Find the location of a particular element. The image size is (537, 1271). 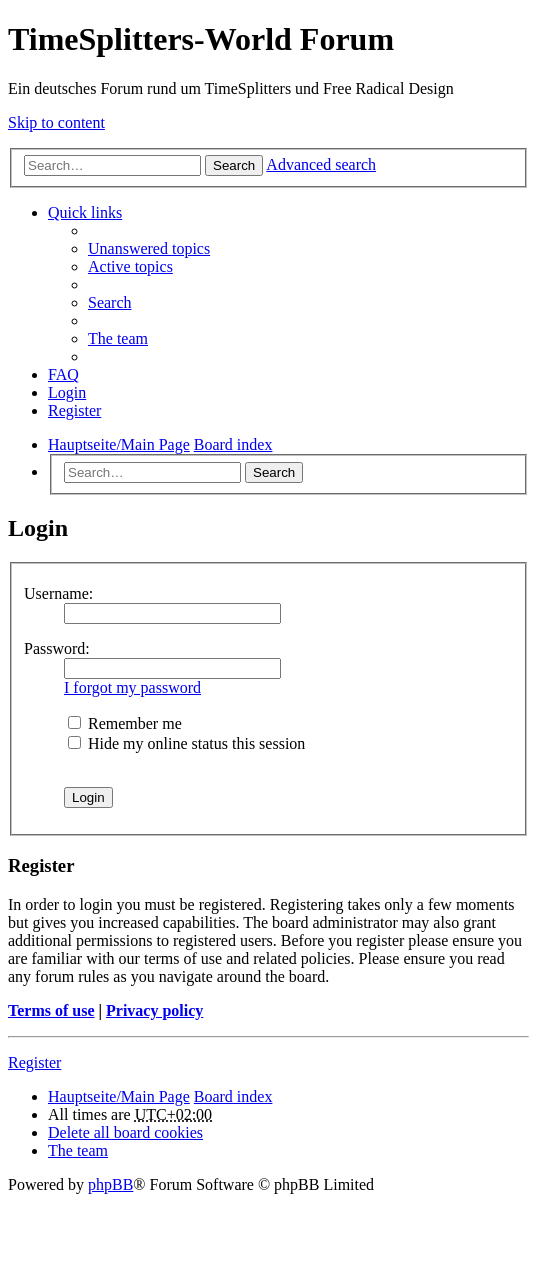

Privacy policy is located at coordinates (154, 1010).